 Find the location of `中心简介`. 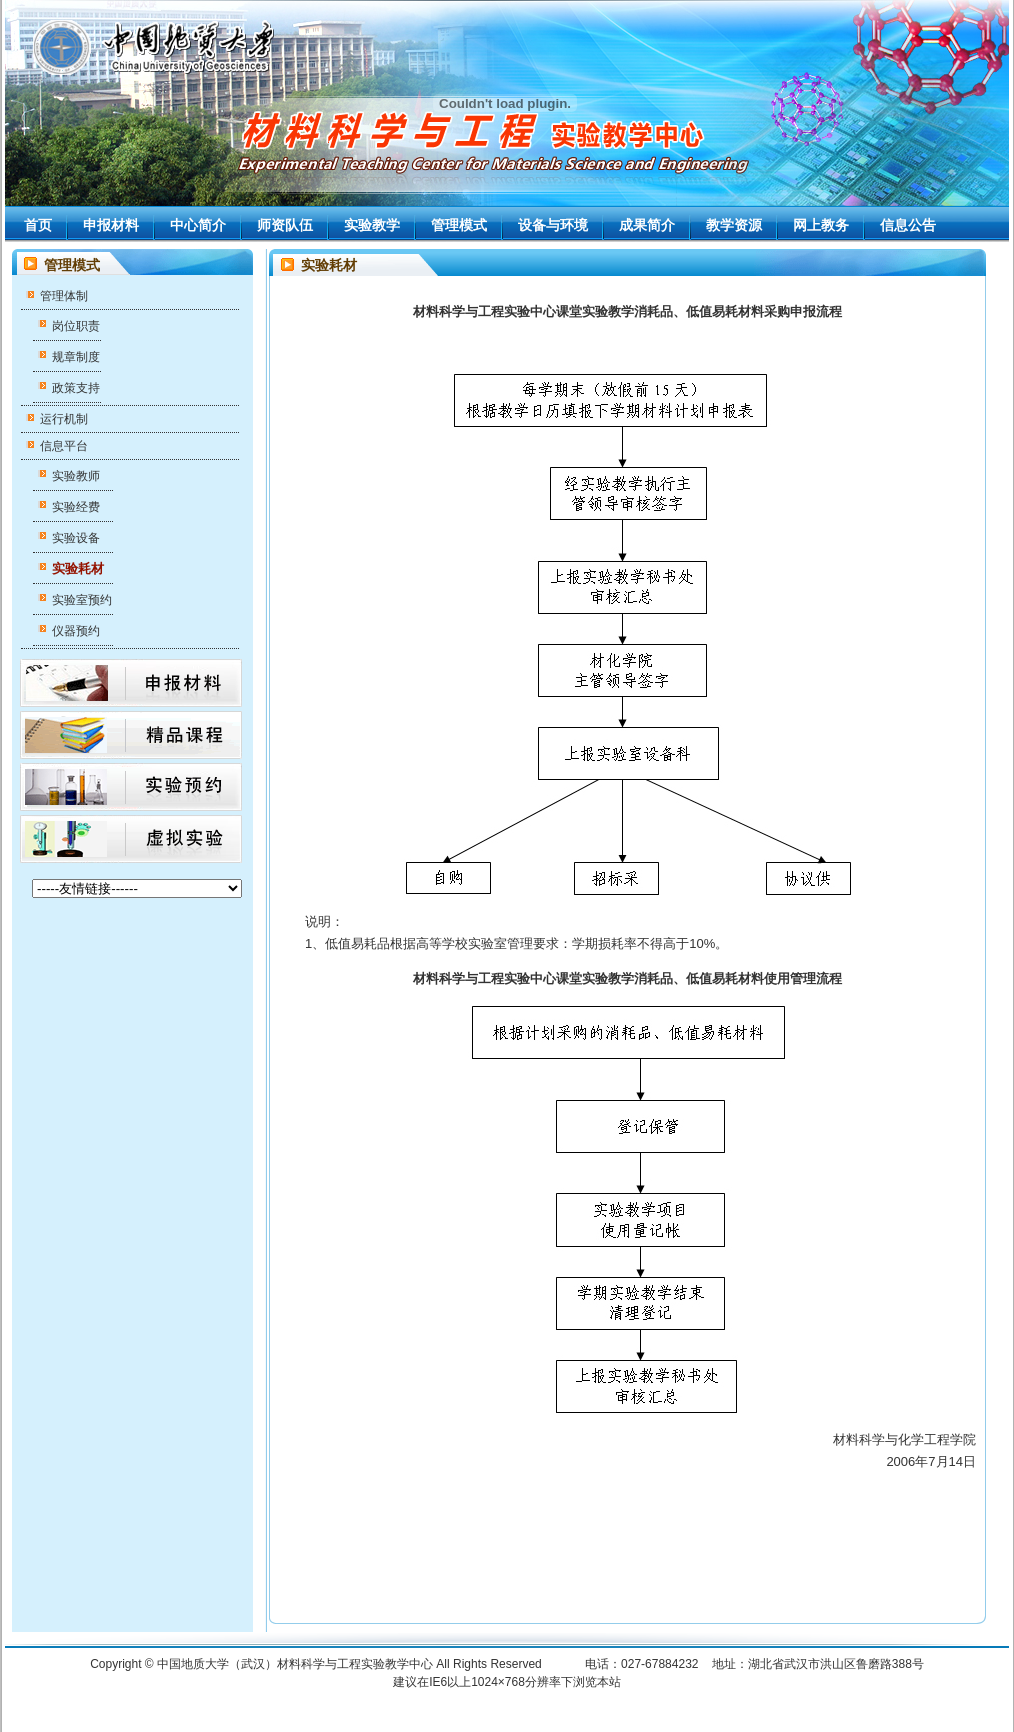

中心简介 is located at coordinates (198, 225).